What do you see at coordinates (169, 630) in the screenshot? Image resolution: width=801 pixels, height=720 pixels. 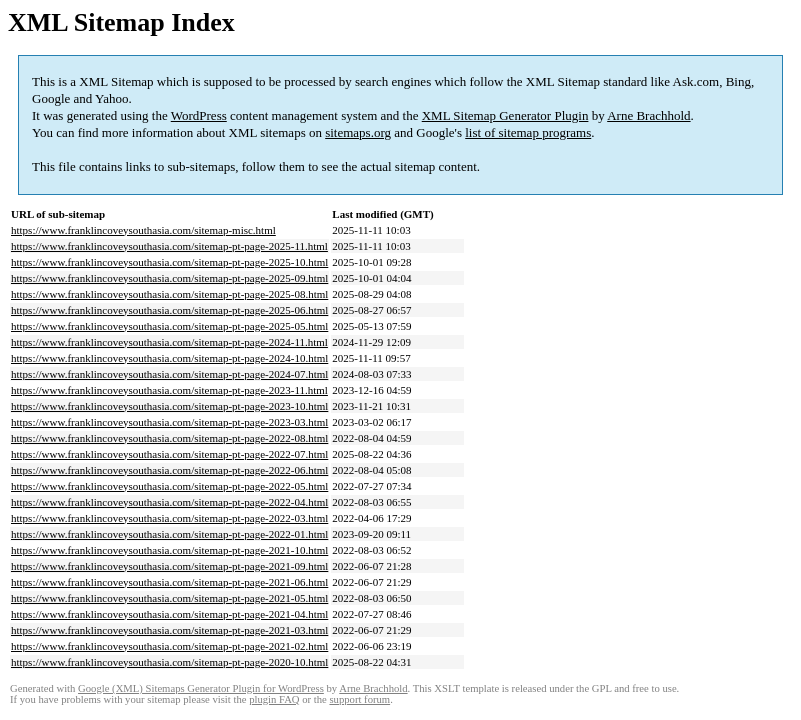 I see `https://www.franklincoveysouthasia.com/sitemap-pt-page-2021-03.html` at bounding box center [169, 630].